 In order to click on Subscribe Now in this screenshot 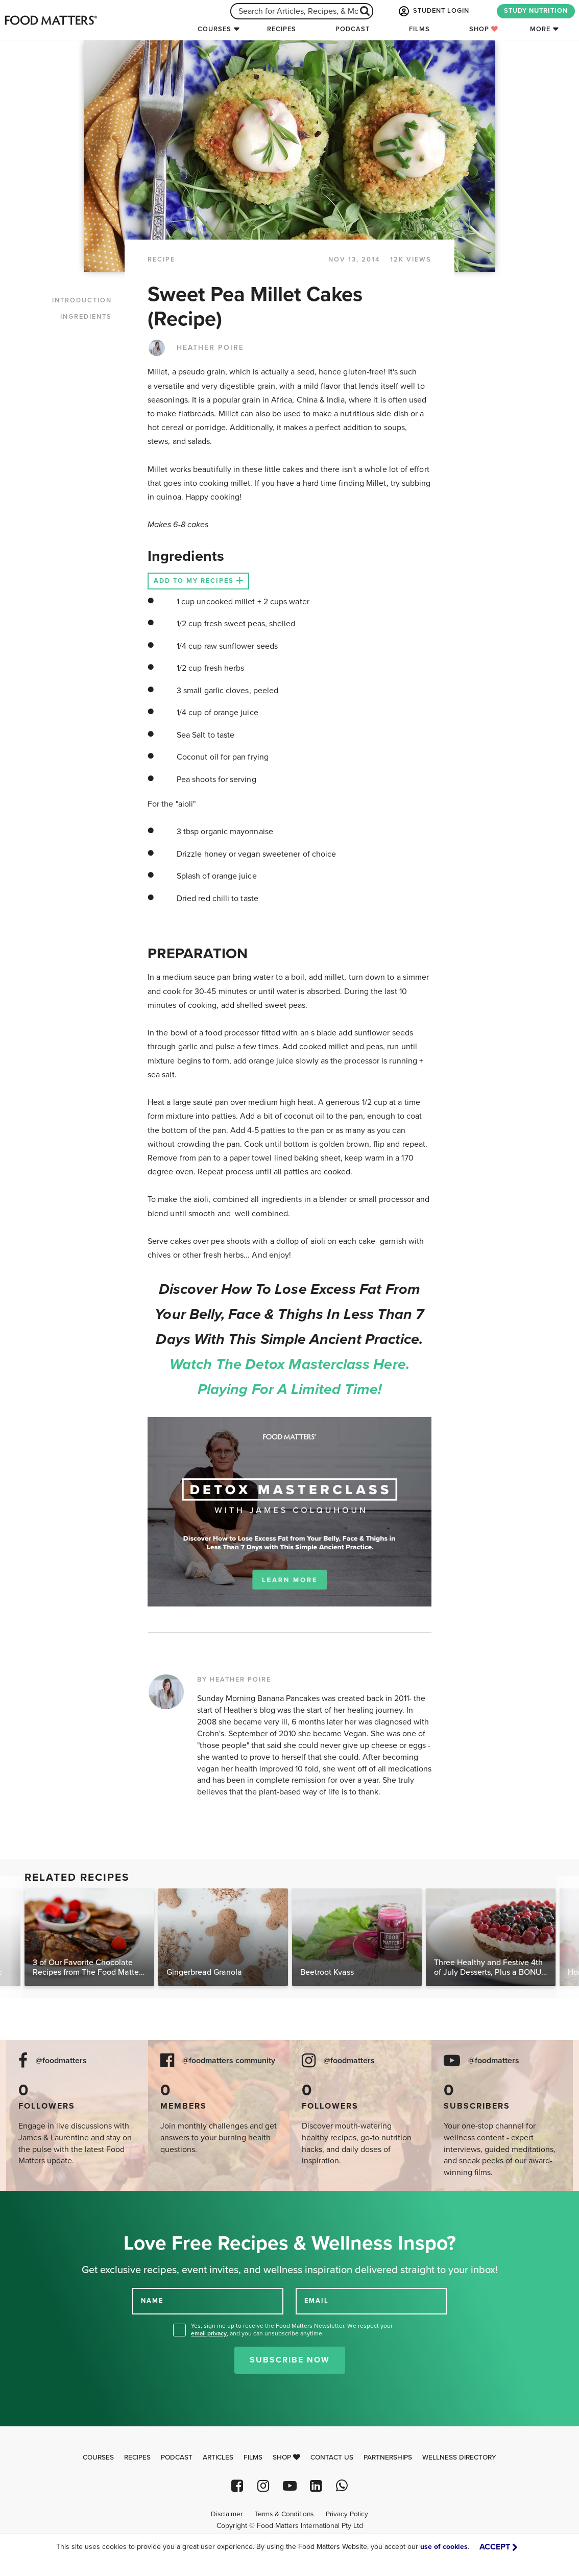, I will do `click(290, 2360)`.